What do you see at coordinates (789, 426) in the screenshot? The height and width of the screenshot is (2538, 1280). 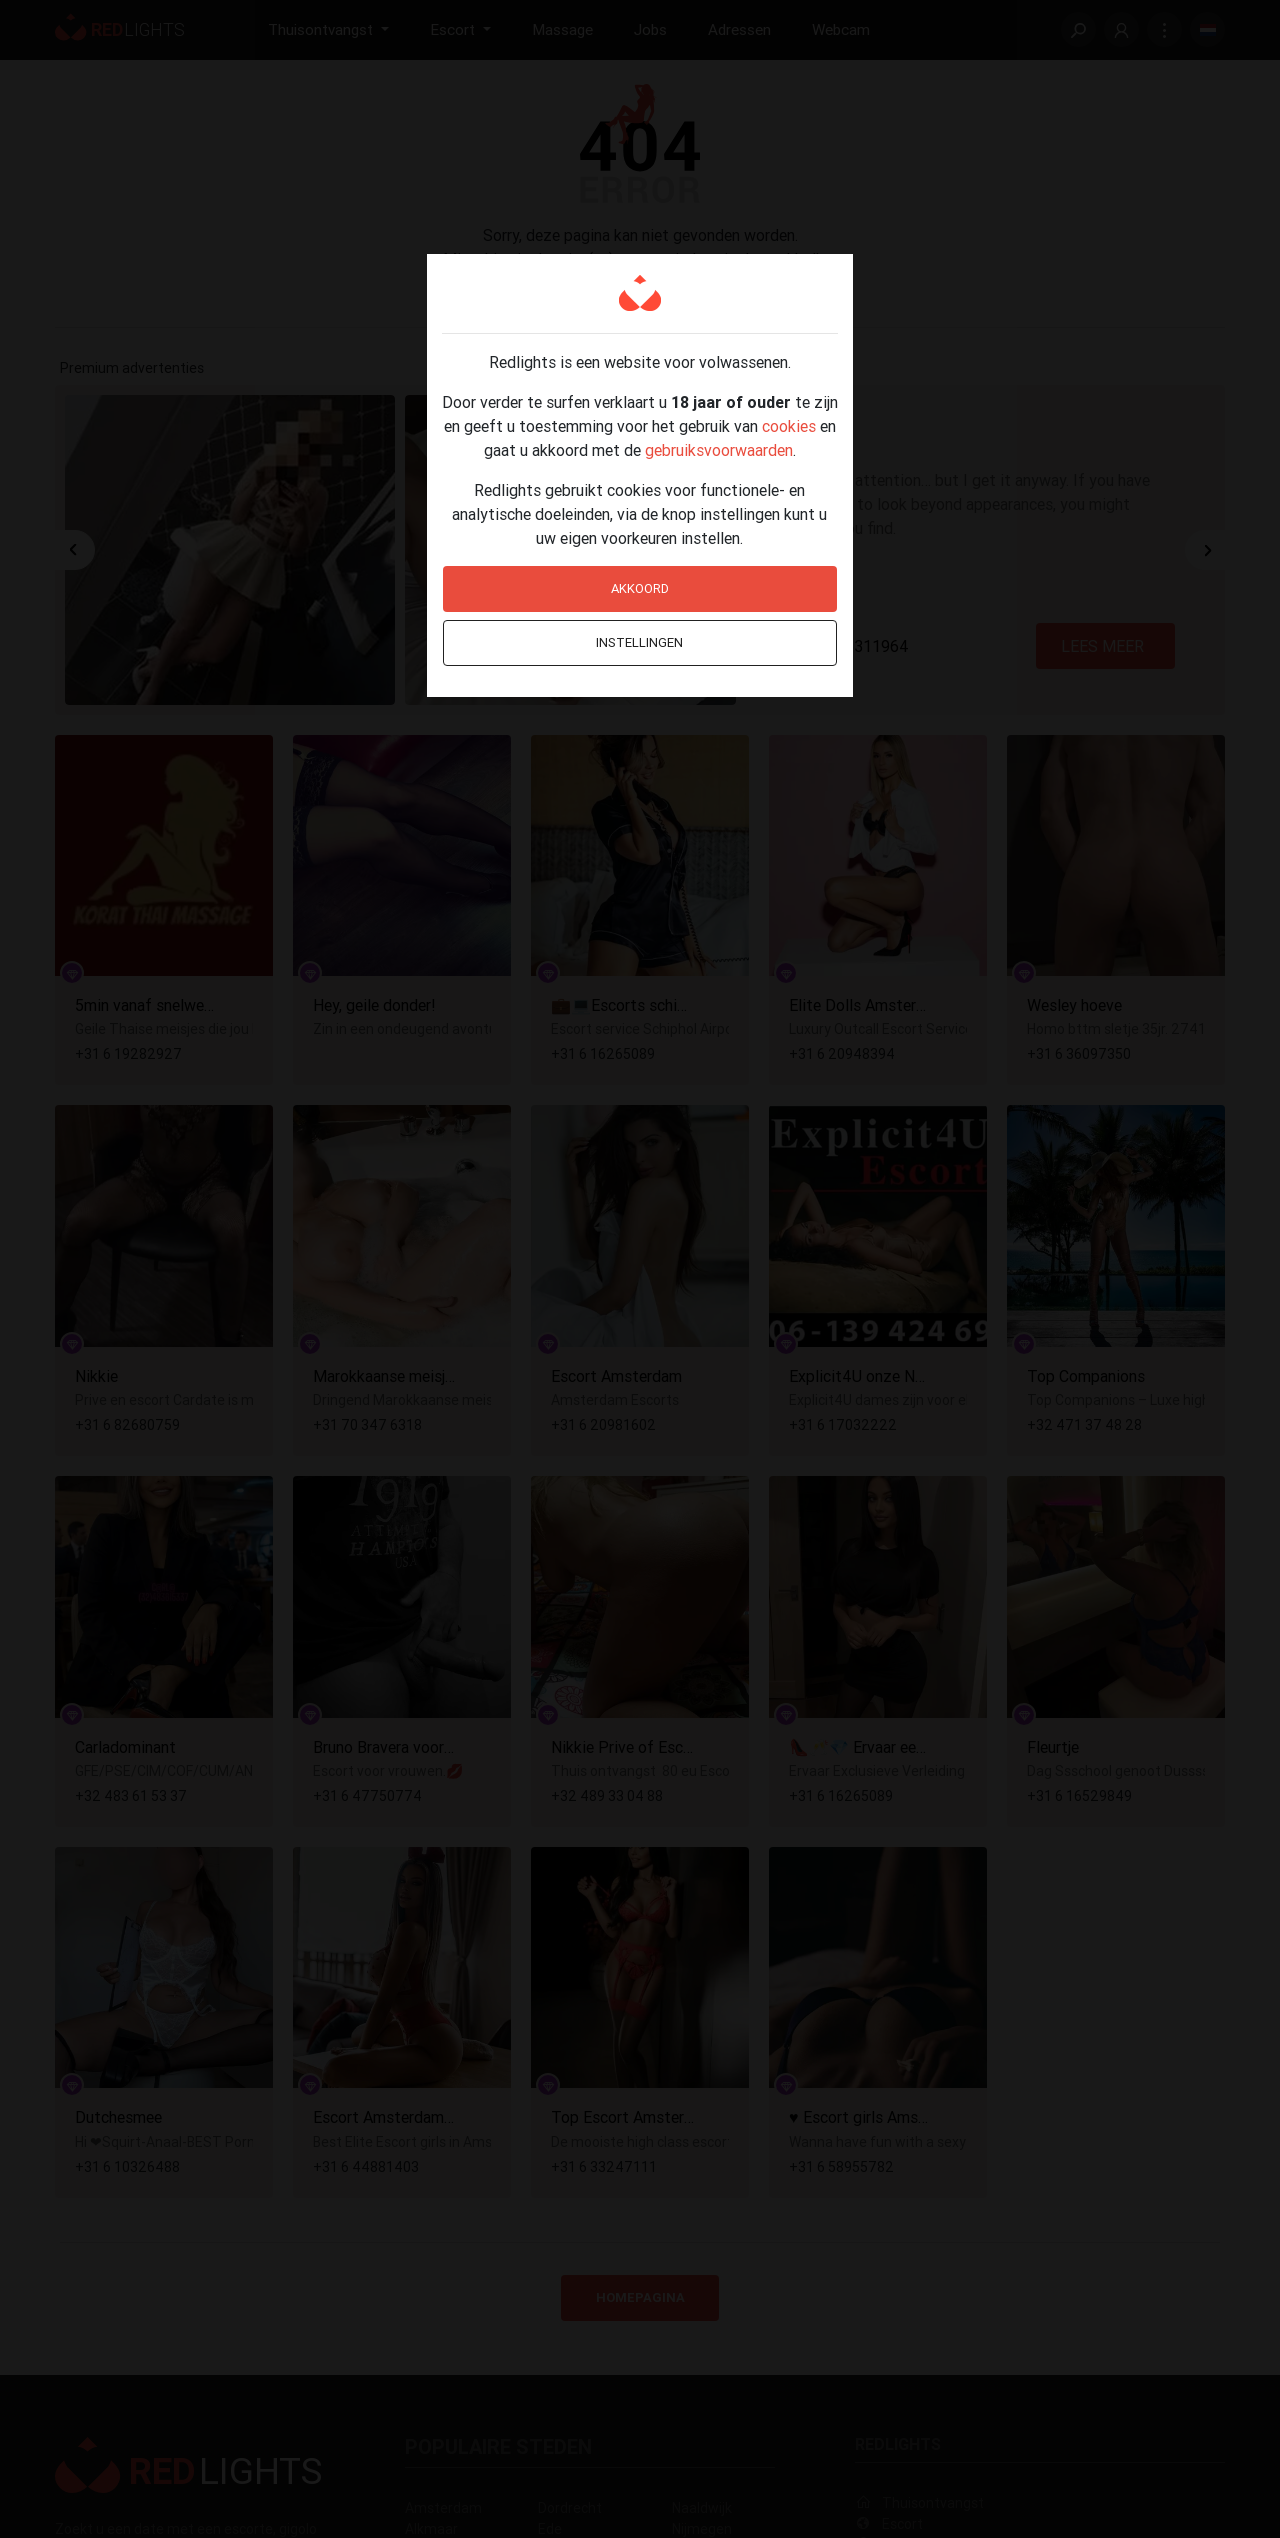 I see `cookies` at bounding box center [789, 426].